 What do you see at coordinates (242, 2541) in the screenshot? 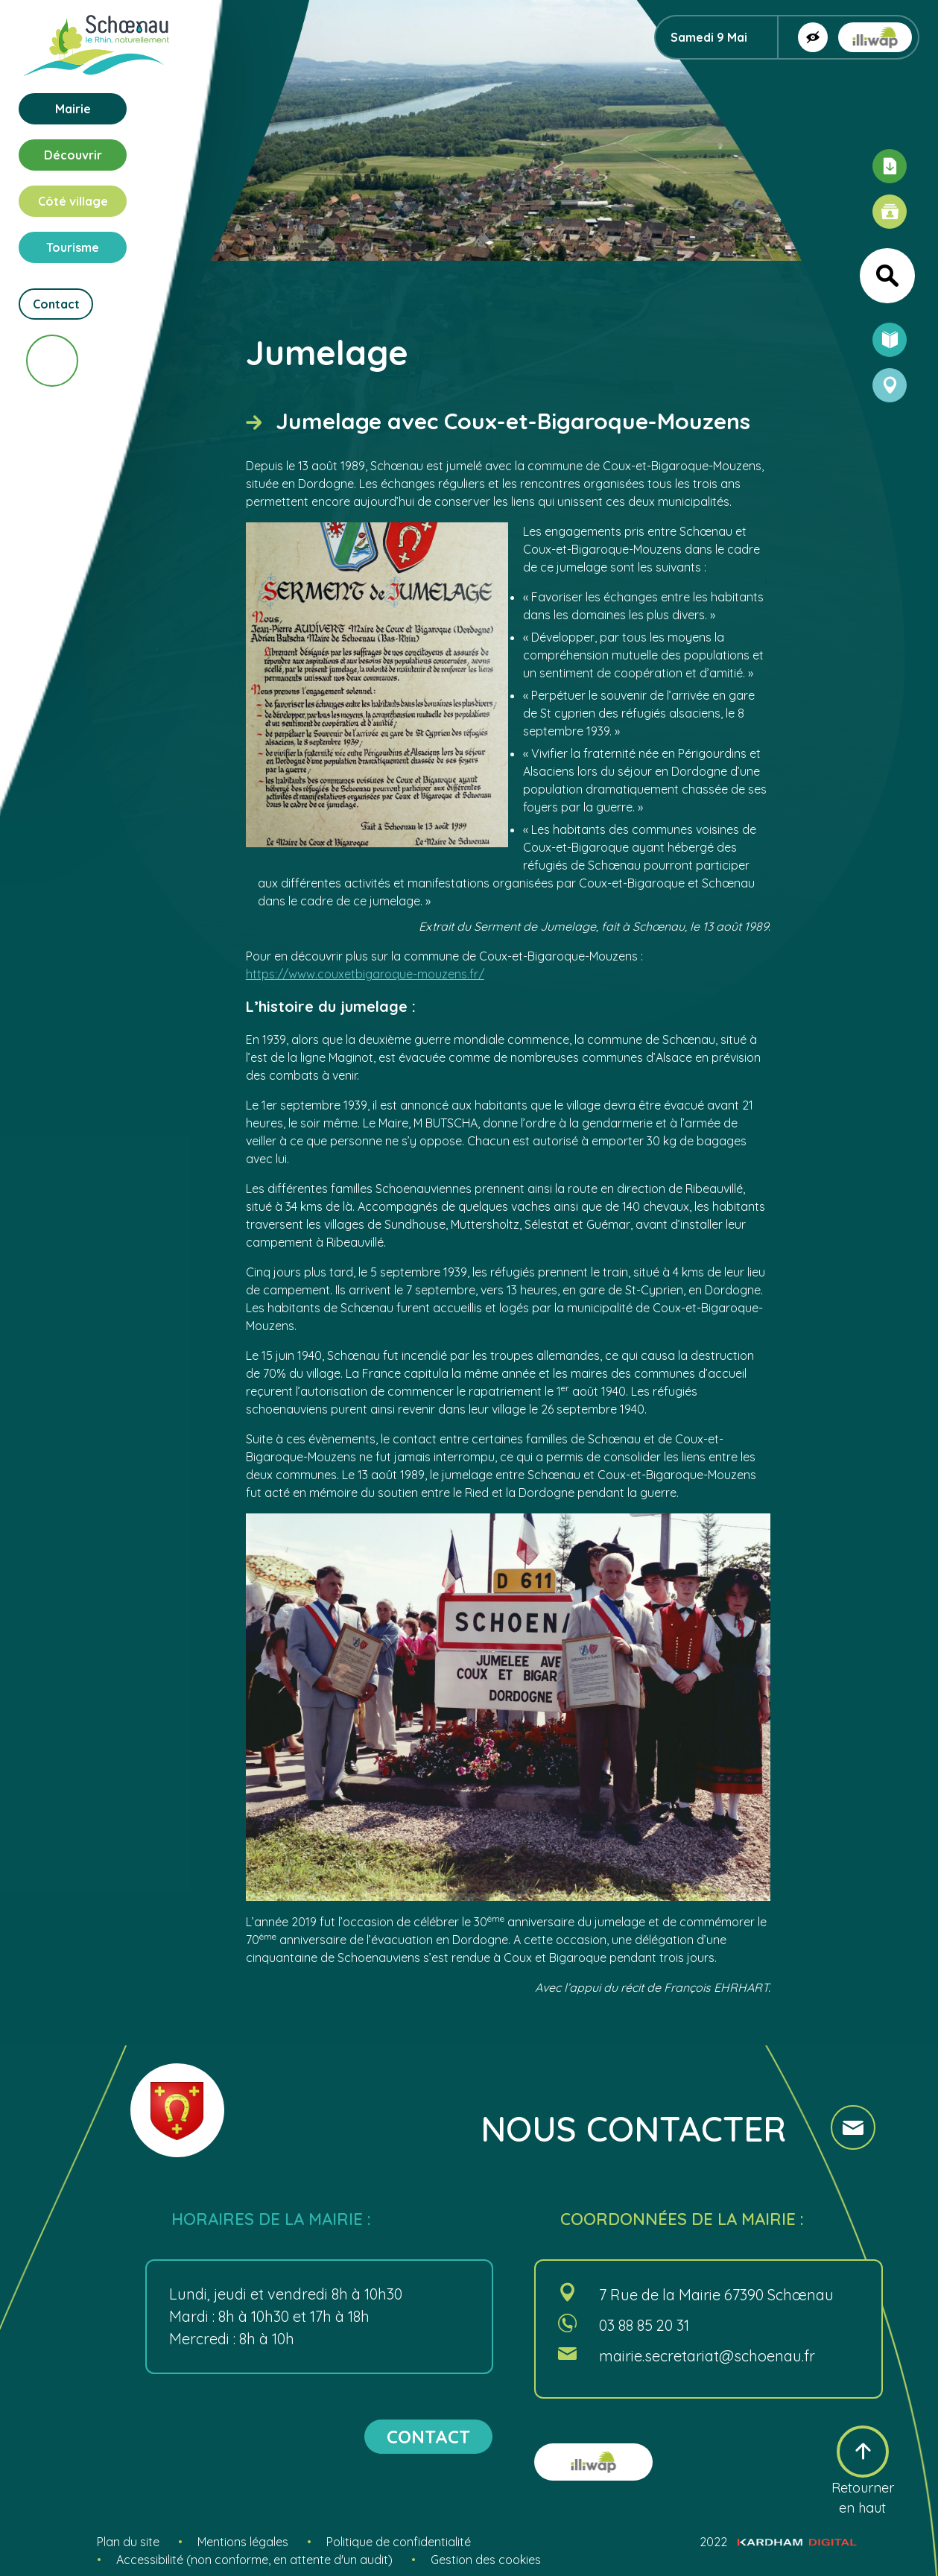
I see `Mentions légales` at bounding box center [242, 2541].